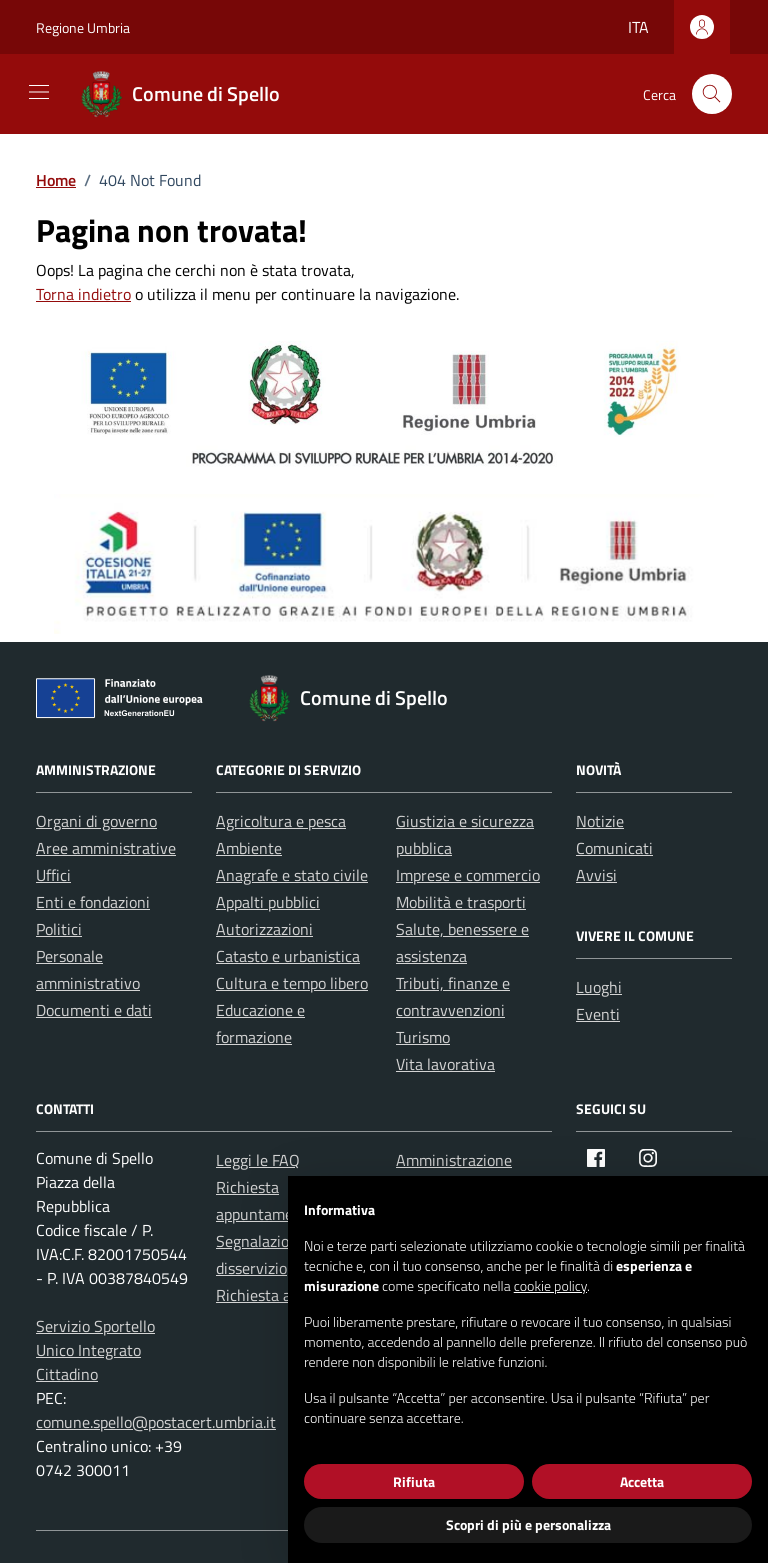 The height and width of the screenshot is (1563, 768). Describe the element at coordinates (292, 875) in the screenshot. I see `Anagrafe e stato civile` at that location.